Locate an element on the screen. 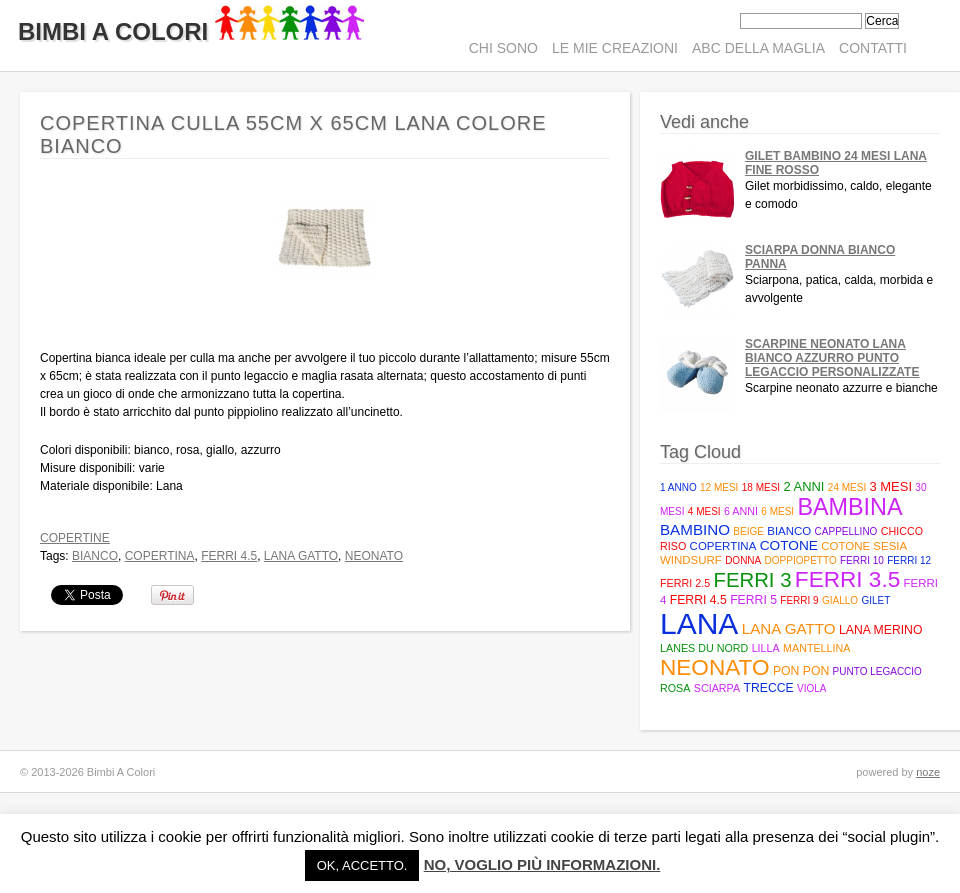 The width and height of the screenshot is (960, 893). Ok, accetto. [button] is located at coordinates (362, 865).